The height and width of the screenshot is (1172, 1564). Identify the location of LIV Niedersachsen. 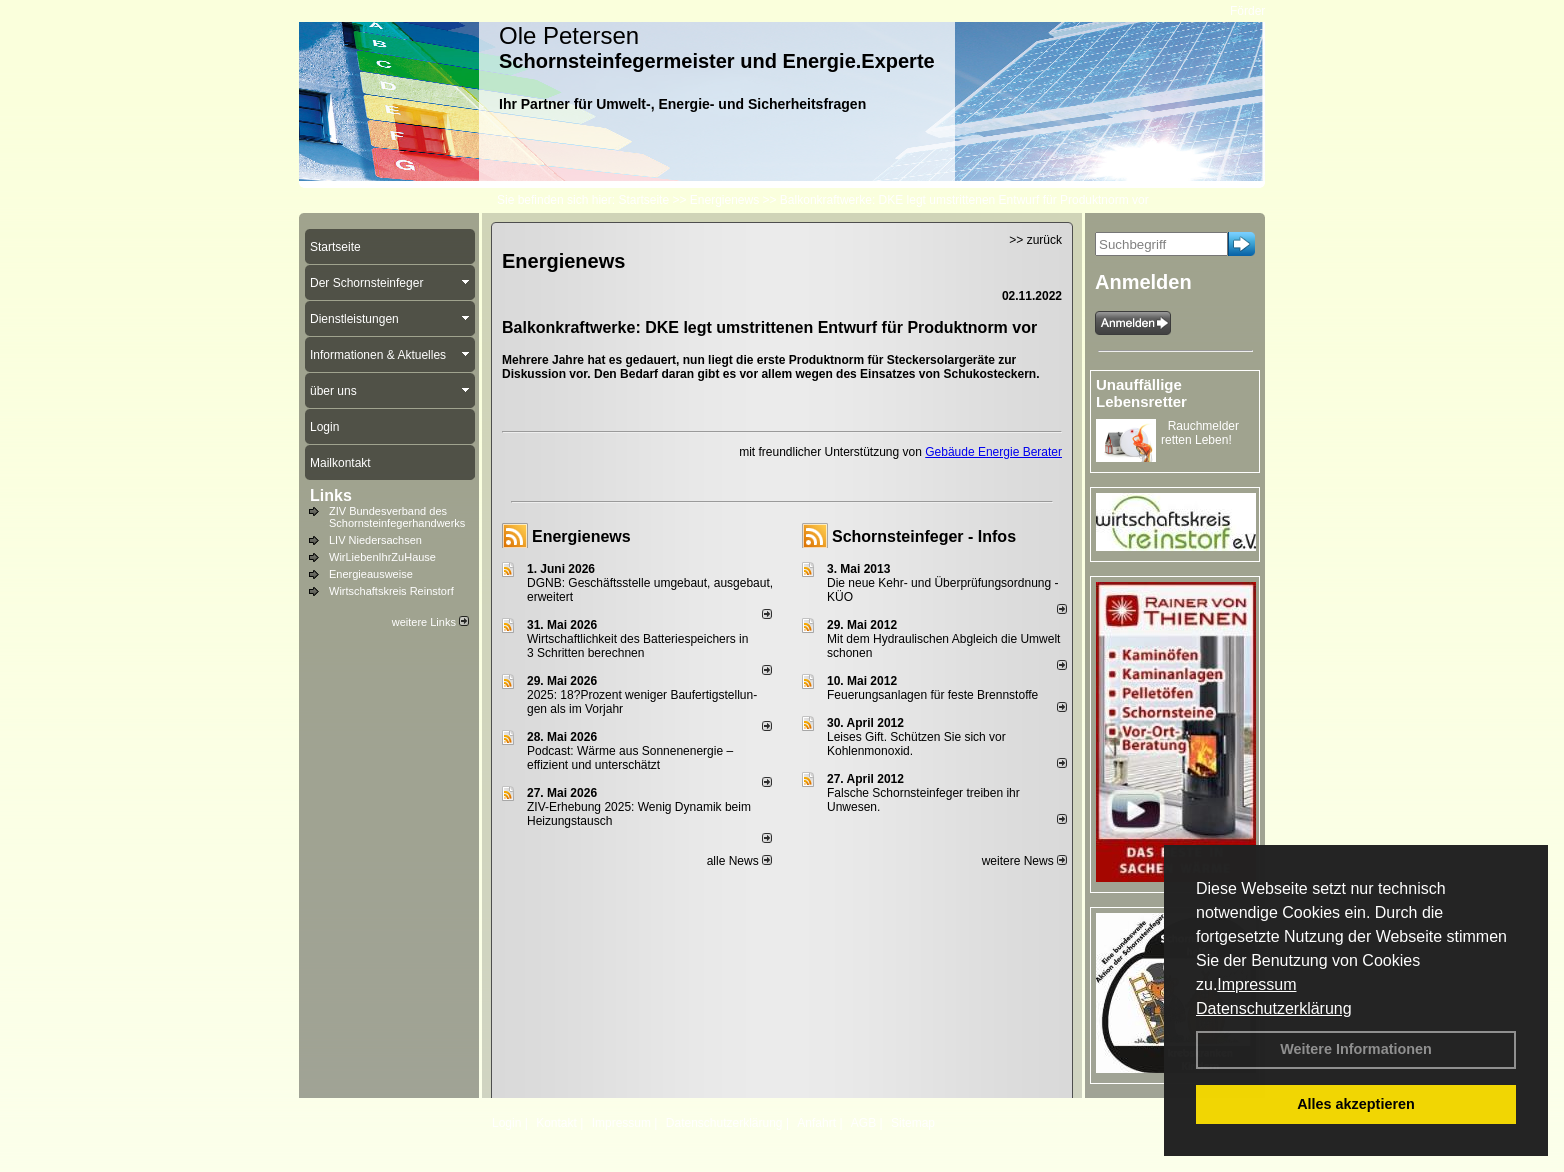
(375, 540).